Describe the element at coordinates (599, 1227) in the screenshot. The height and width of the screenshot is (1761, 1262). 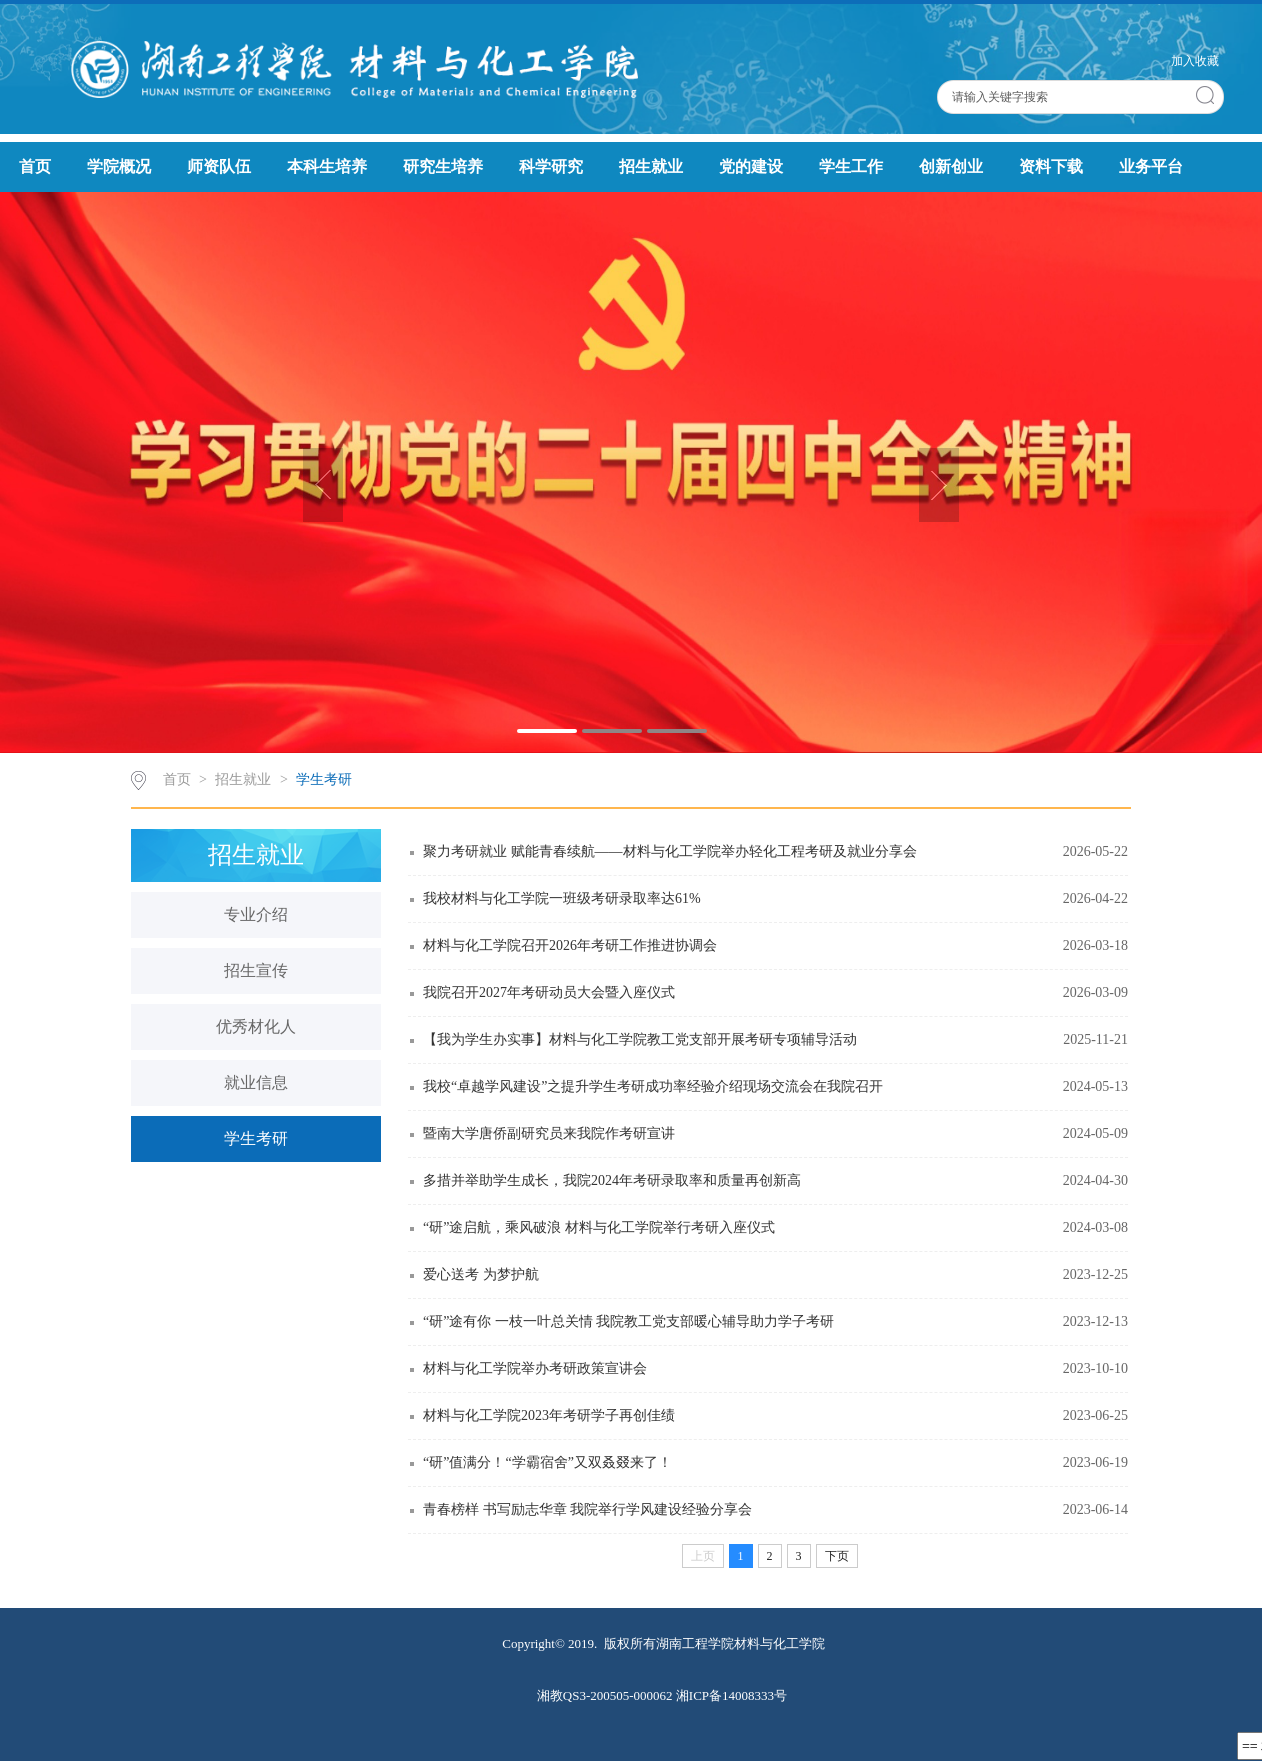
I see `“研”途启航，乘风破浪 材料与化工学院举行考研入座仪式` at that location.